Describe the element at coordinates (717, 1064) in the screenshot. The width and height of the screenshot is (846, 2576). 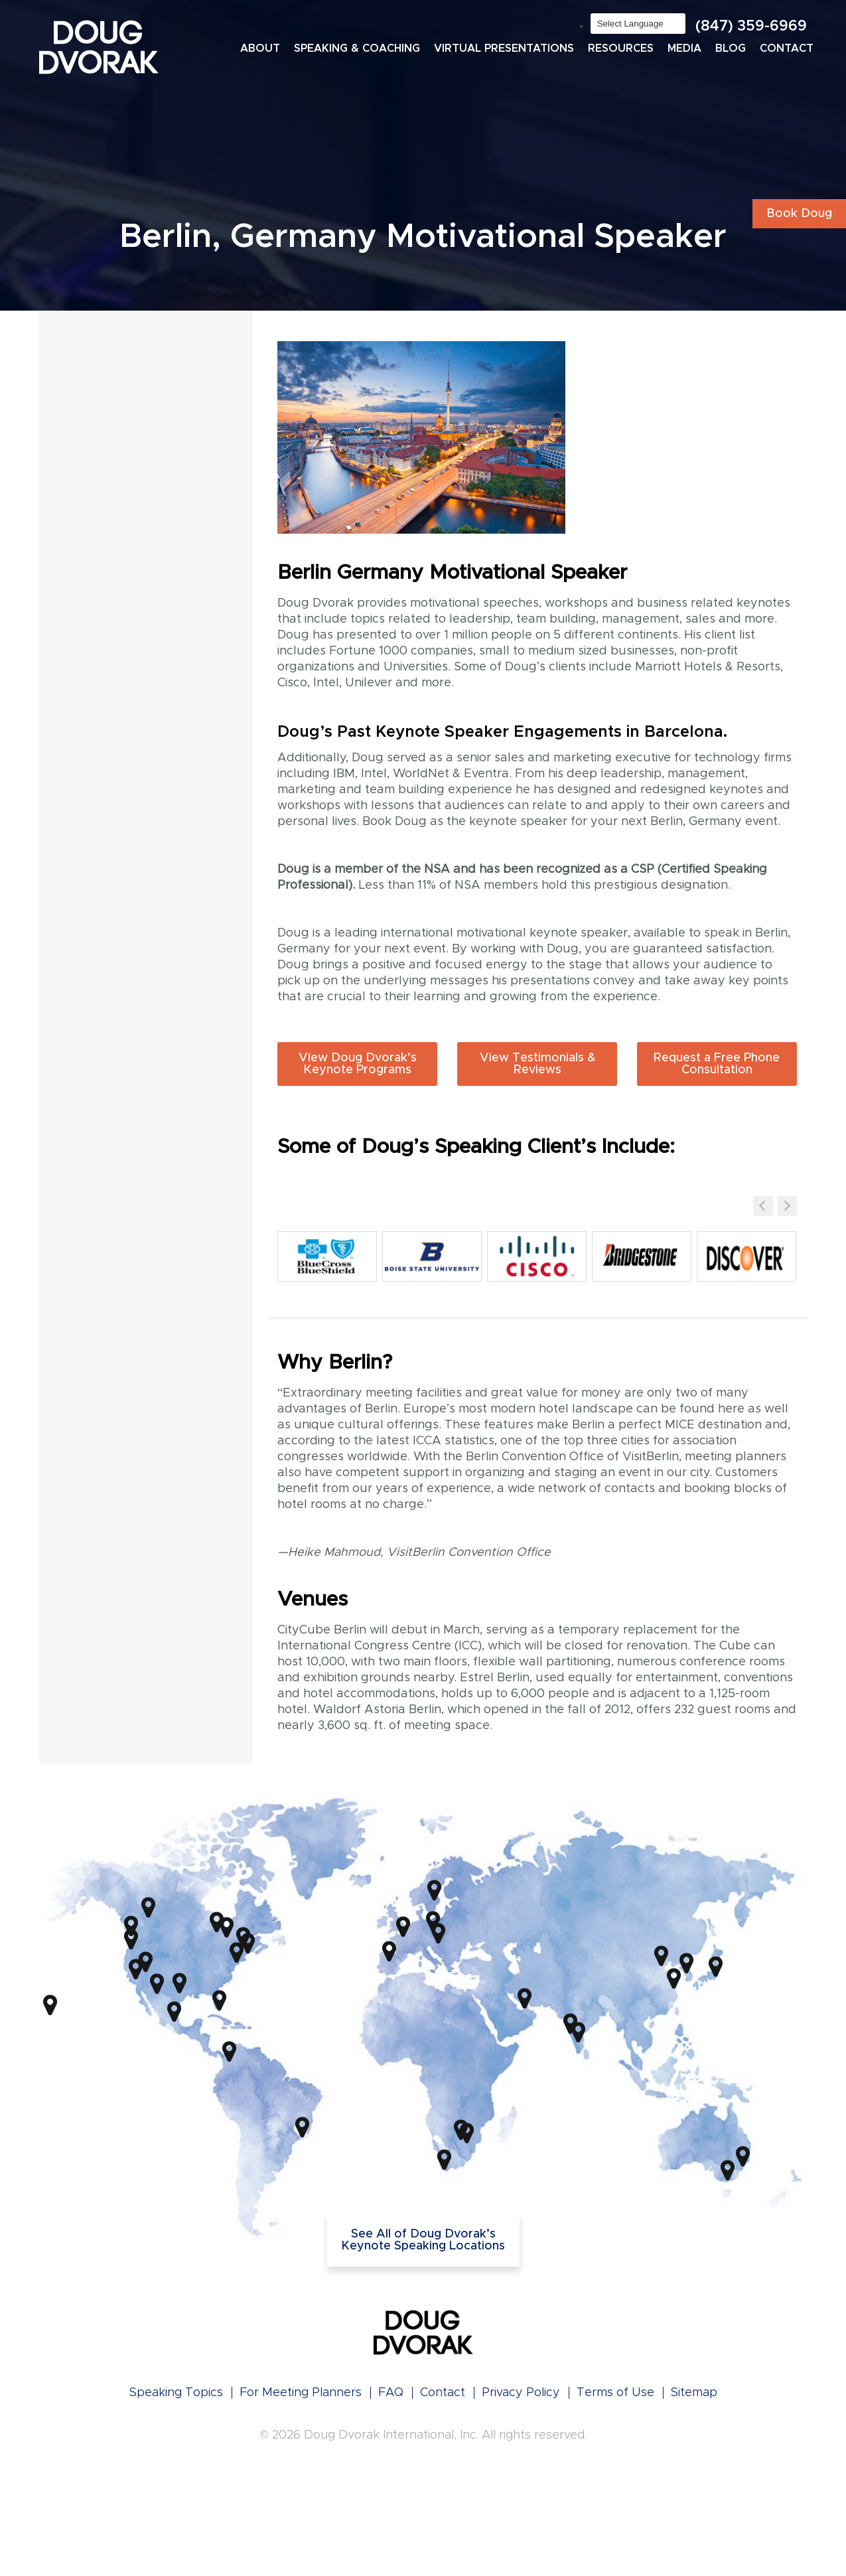
I see `Request a Free Phone Consultation` at that location.